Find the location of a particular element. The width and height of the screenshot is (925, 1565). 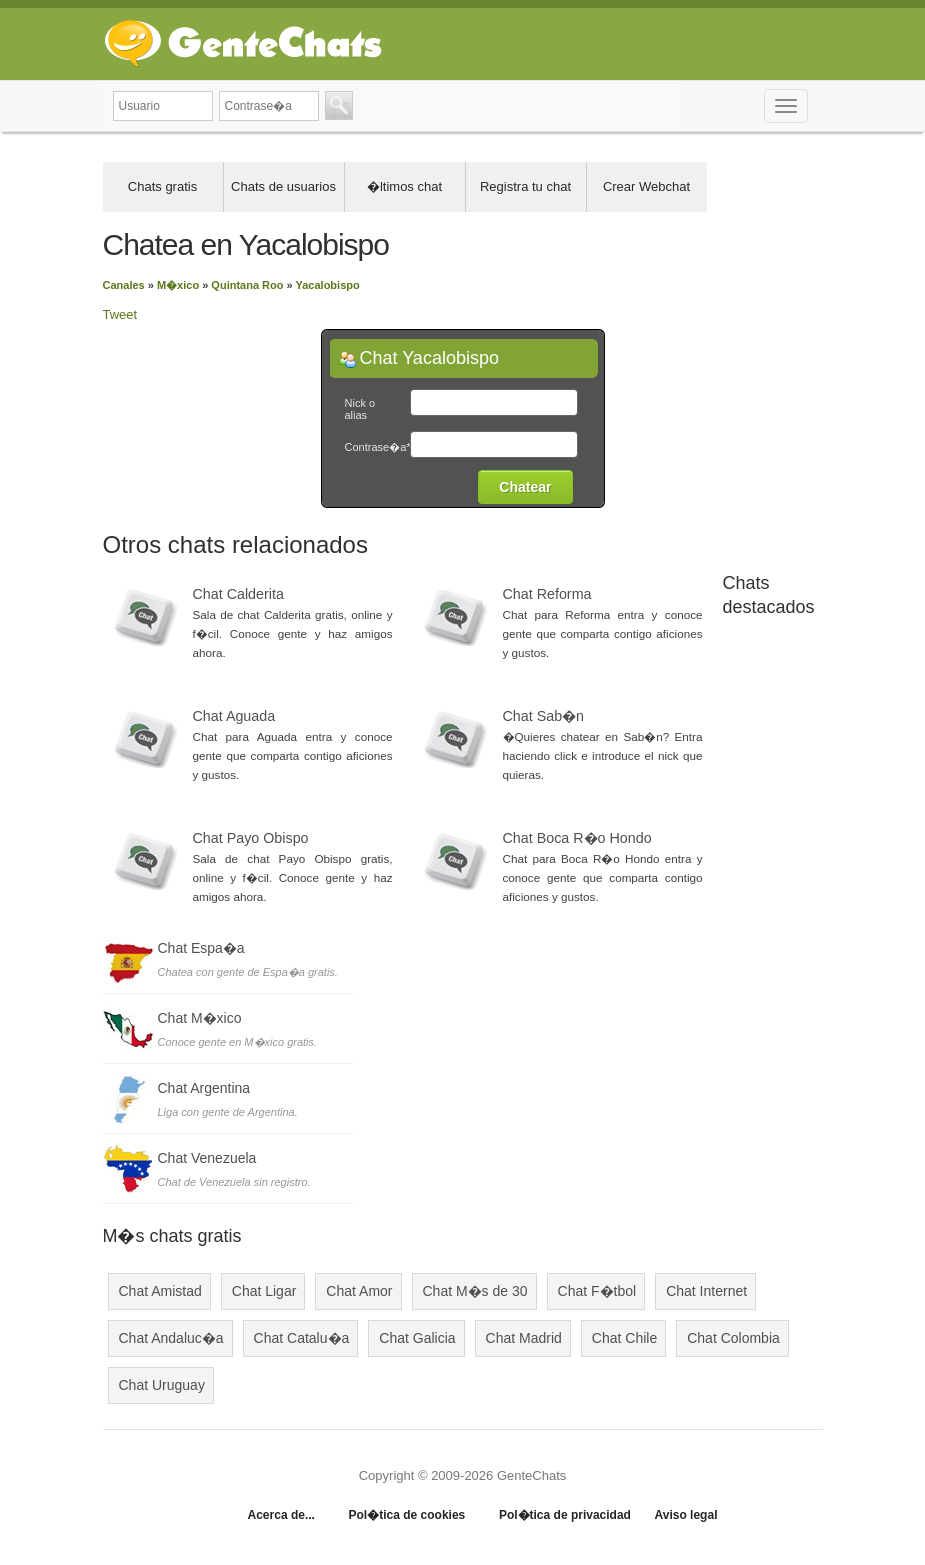

Chat Galicia is located at coordinates (417, 1338).